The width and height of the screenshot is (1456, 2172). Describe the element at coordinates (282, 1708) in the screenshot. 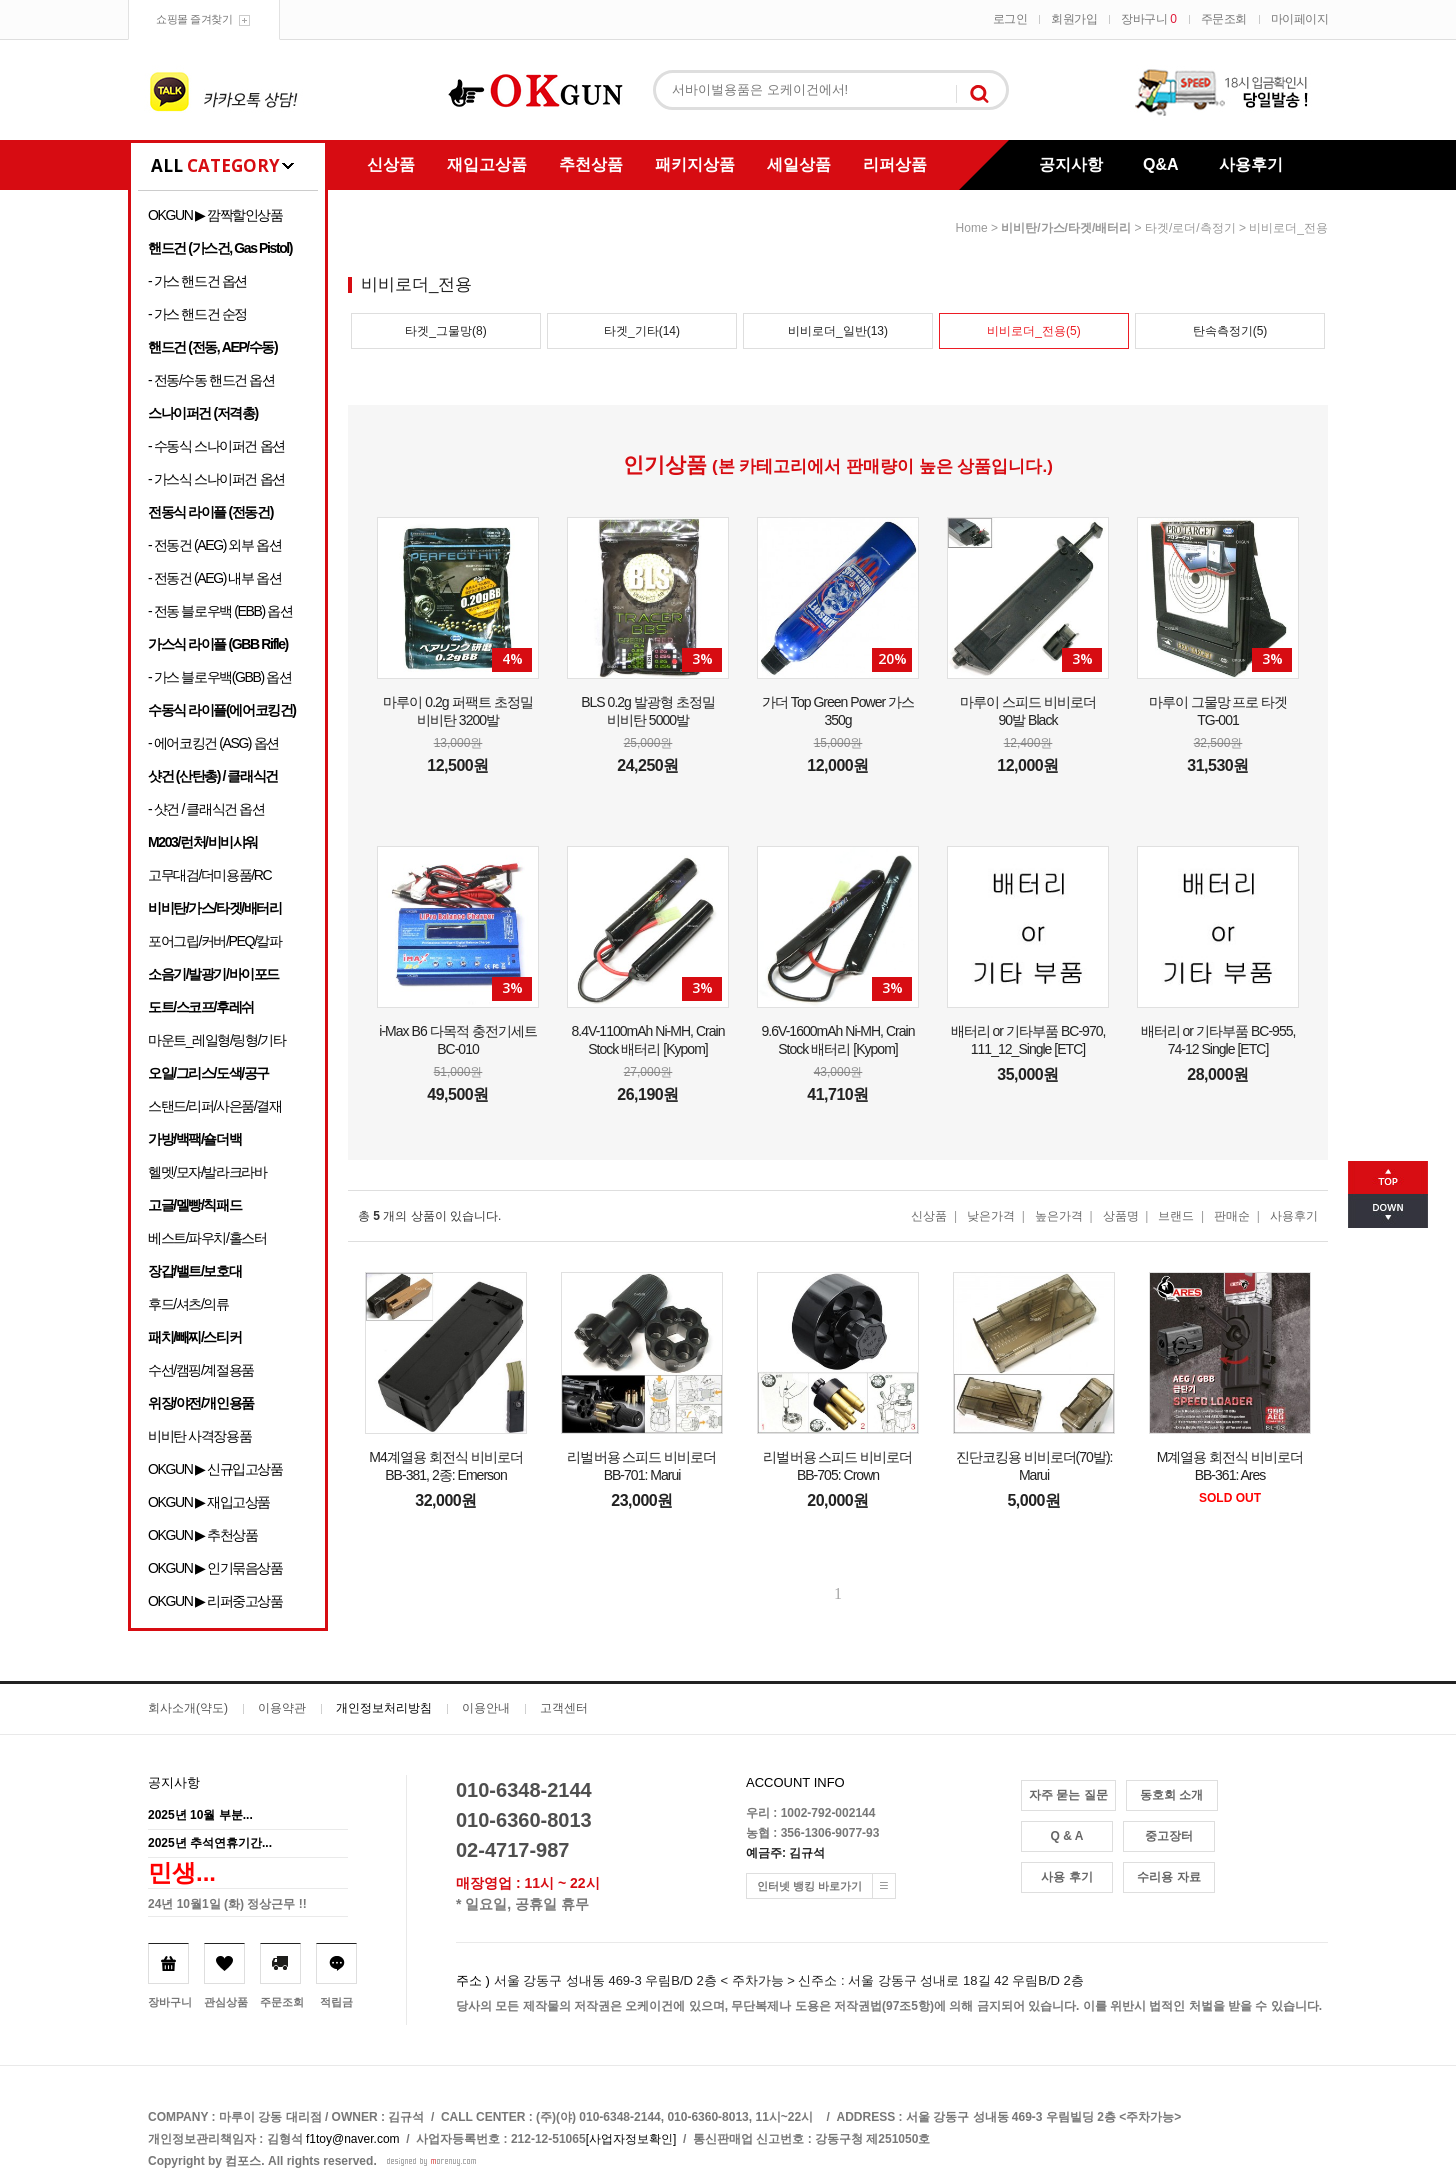

I see `이용약관` at that location.